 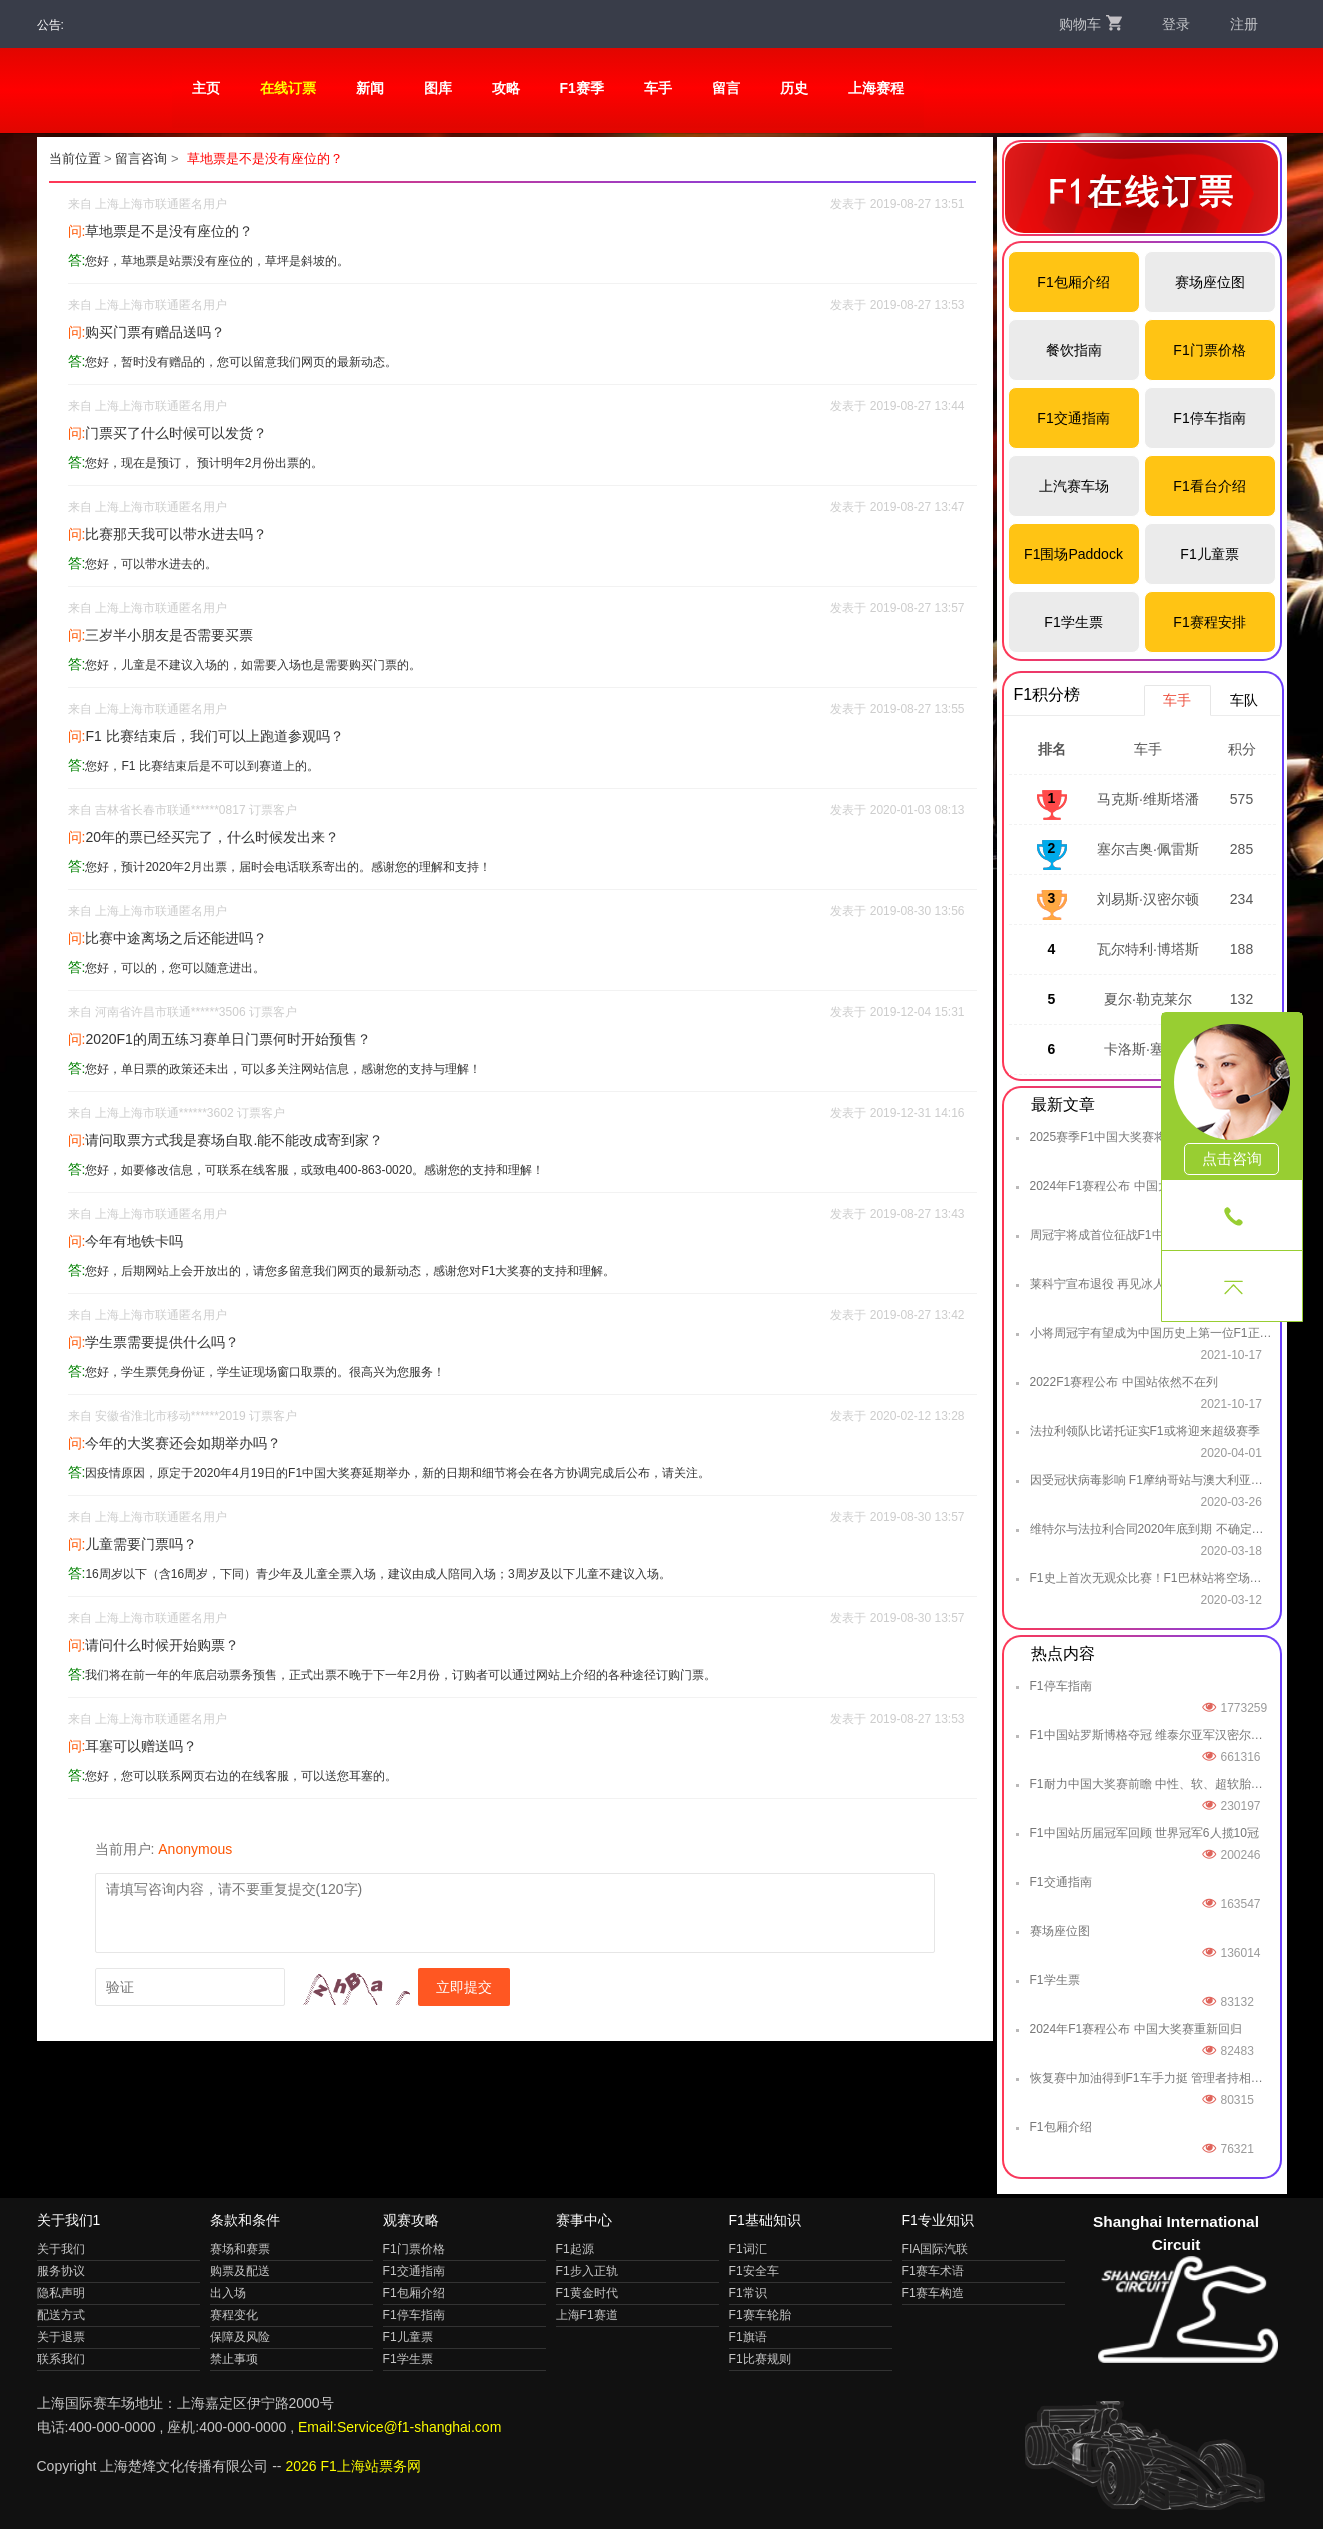 I want to click on 立即提交, so click(x=464, y=1987).